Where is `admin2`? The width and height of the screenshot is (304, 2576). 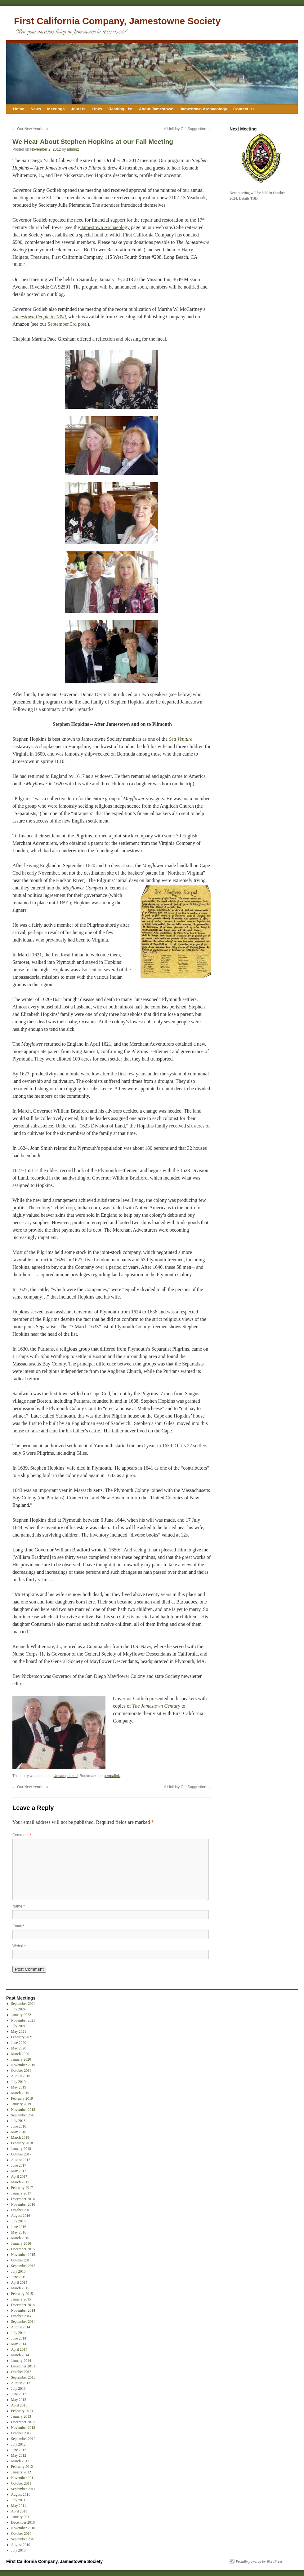
admin2 is located at coordinates (73, 149).